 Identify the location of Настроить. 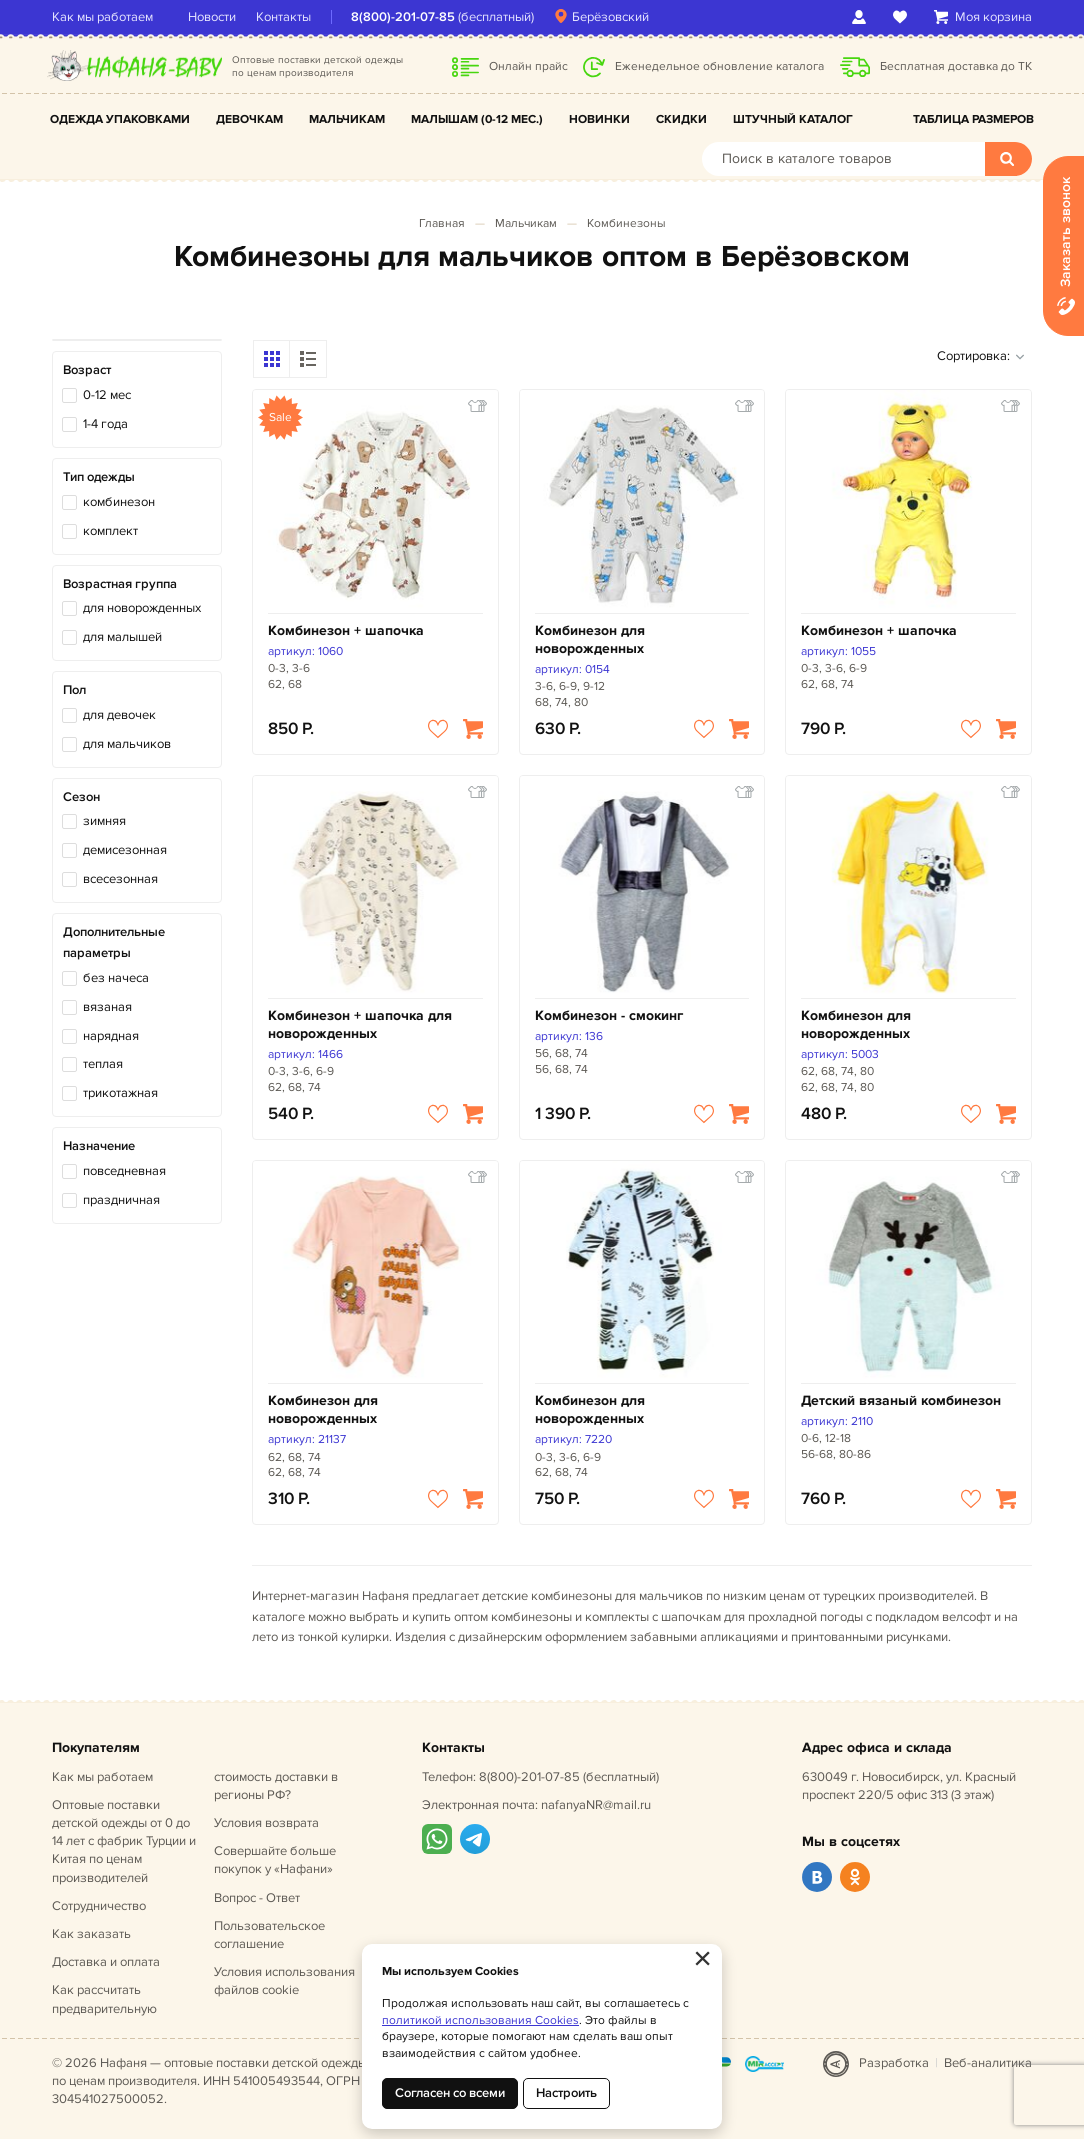
(566, 2093).